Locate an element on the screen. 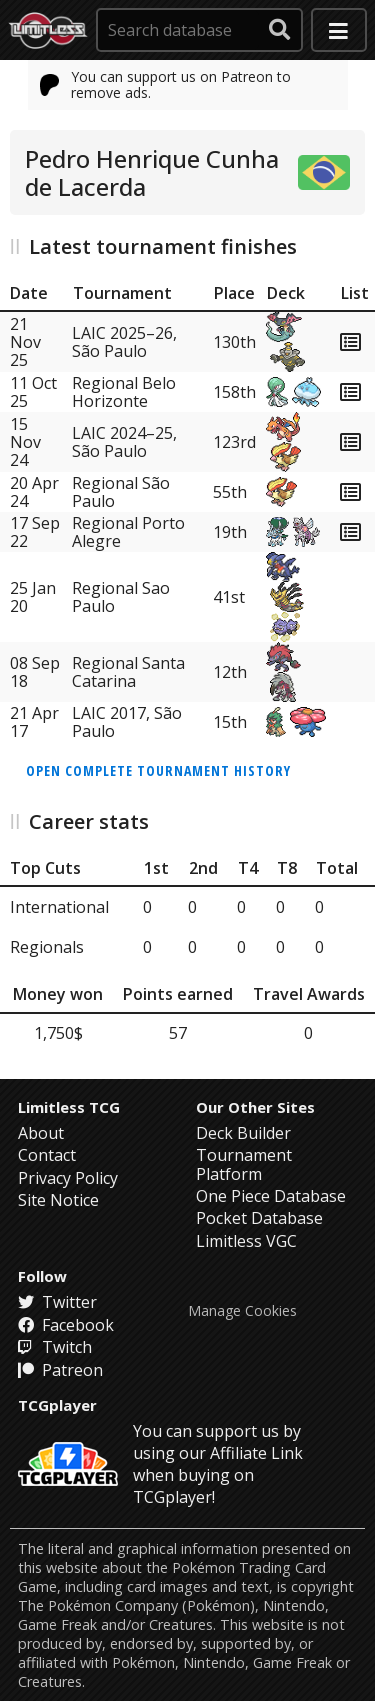 This screenshot has height=1701, width=375. Twitter is located at coordinates (57, 1302).